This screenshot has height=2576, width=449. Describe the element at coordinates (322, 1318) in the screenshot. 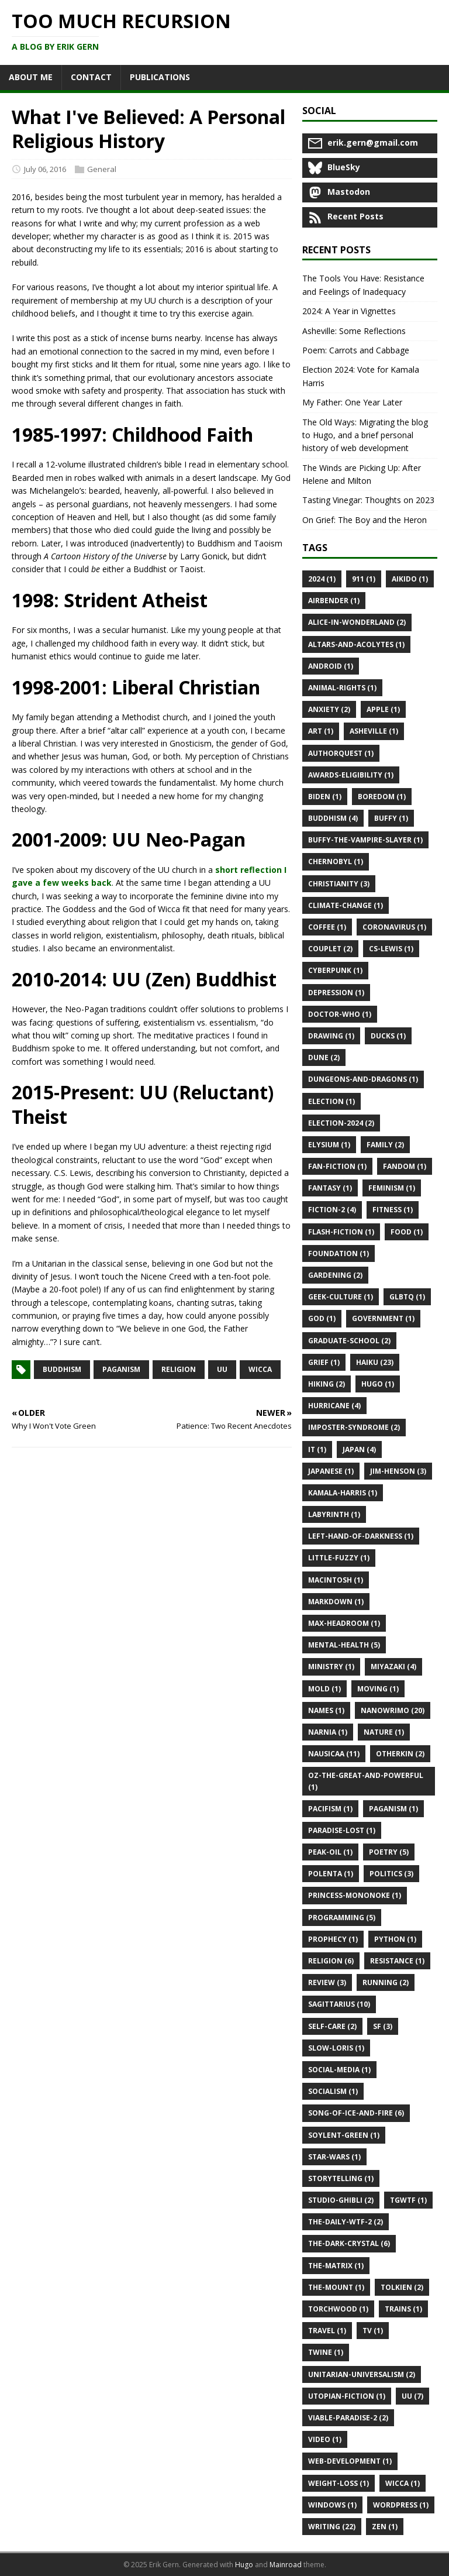

I see `God (1)` at that location.